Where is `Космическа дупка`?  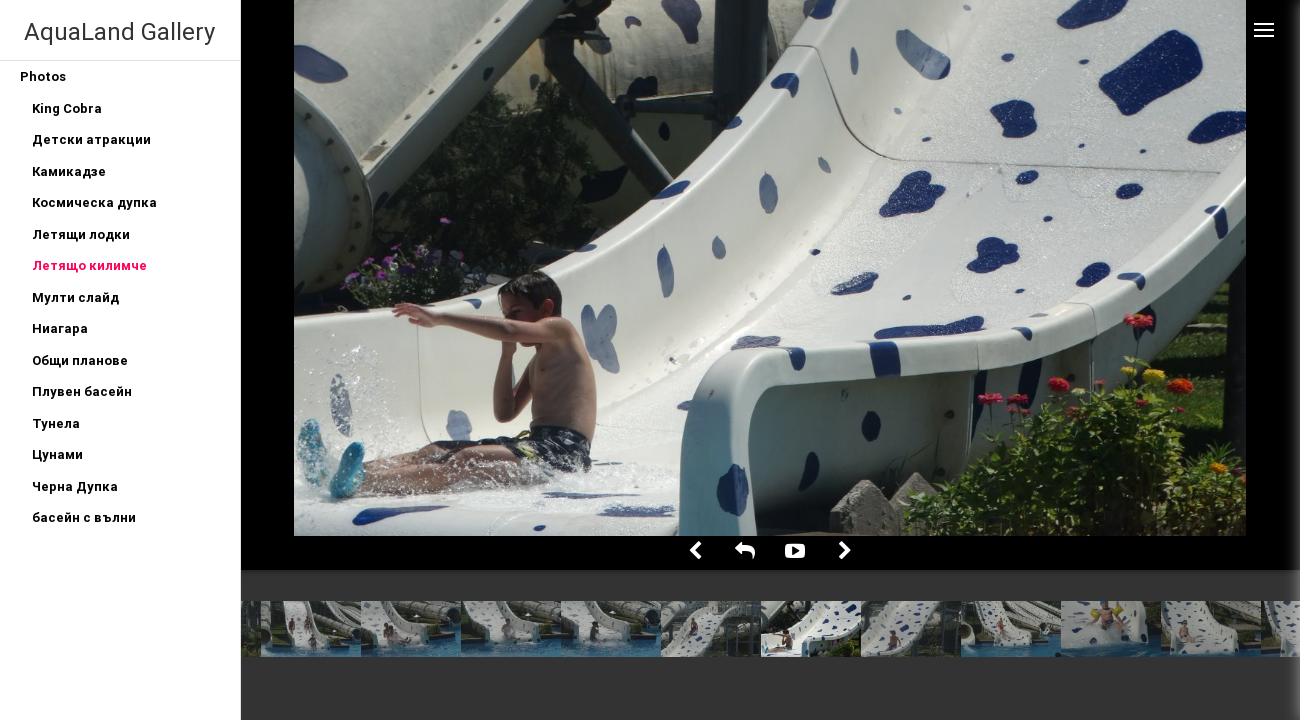
Космическа дупка is located at coordinates (94, 202).